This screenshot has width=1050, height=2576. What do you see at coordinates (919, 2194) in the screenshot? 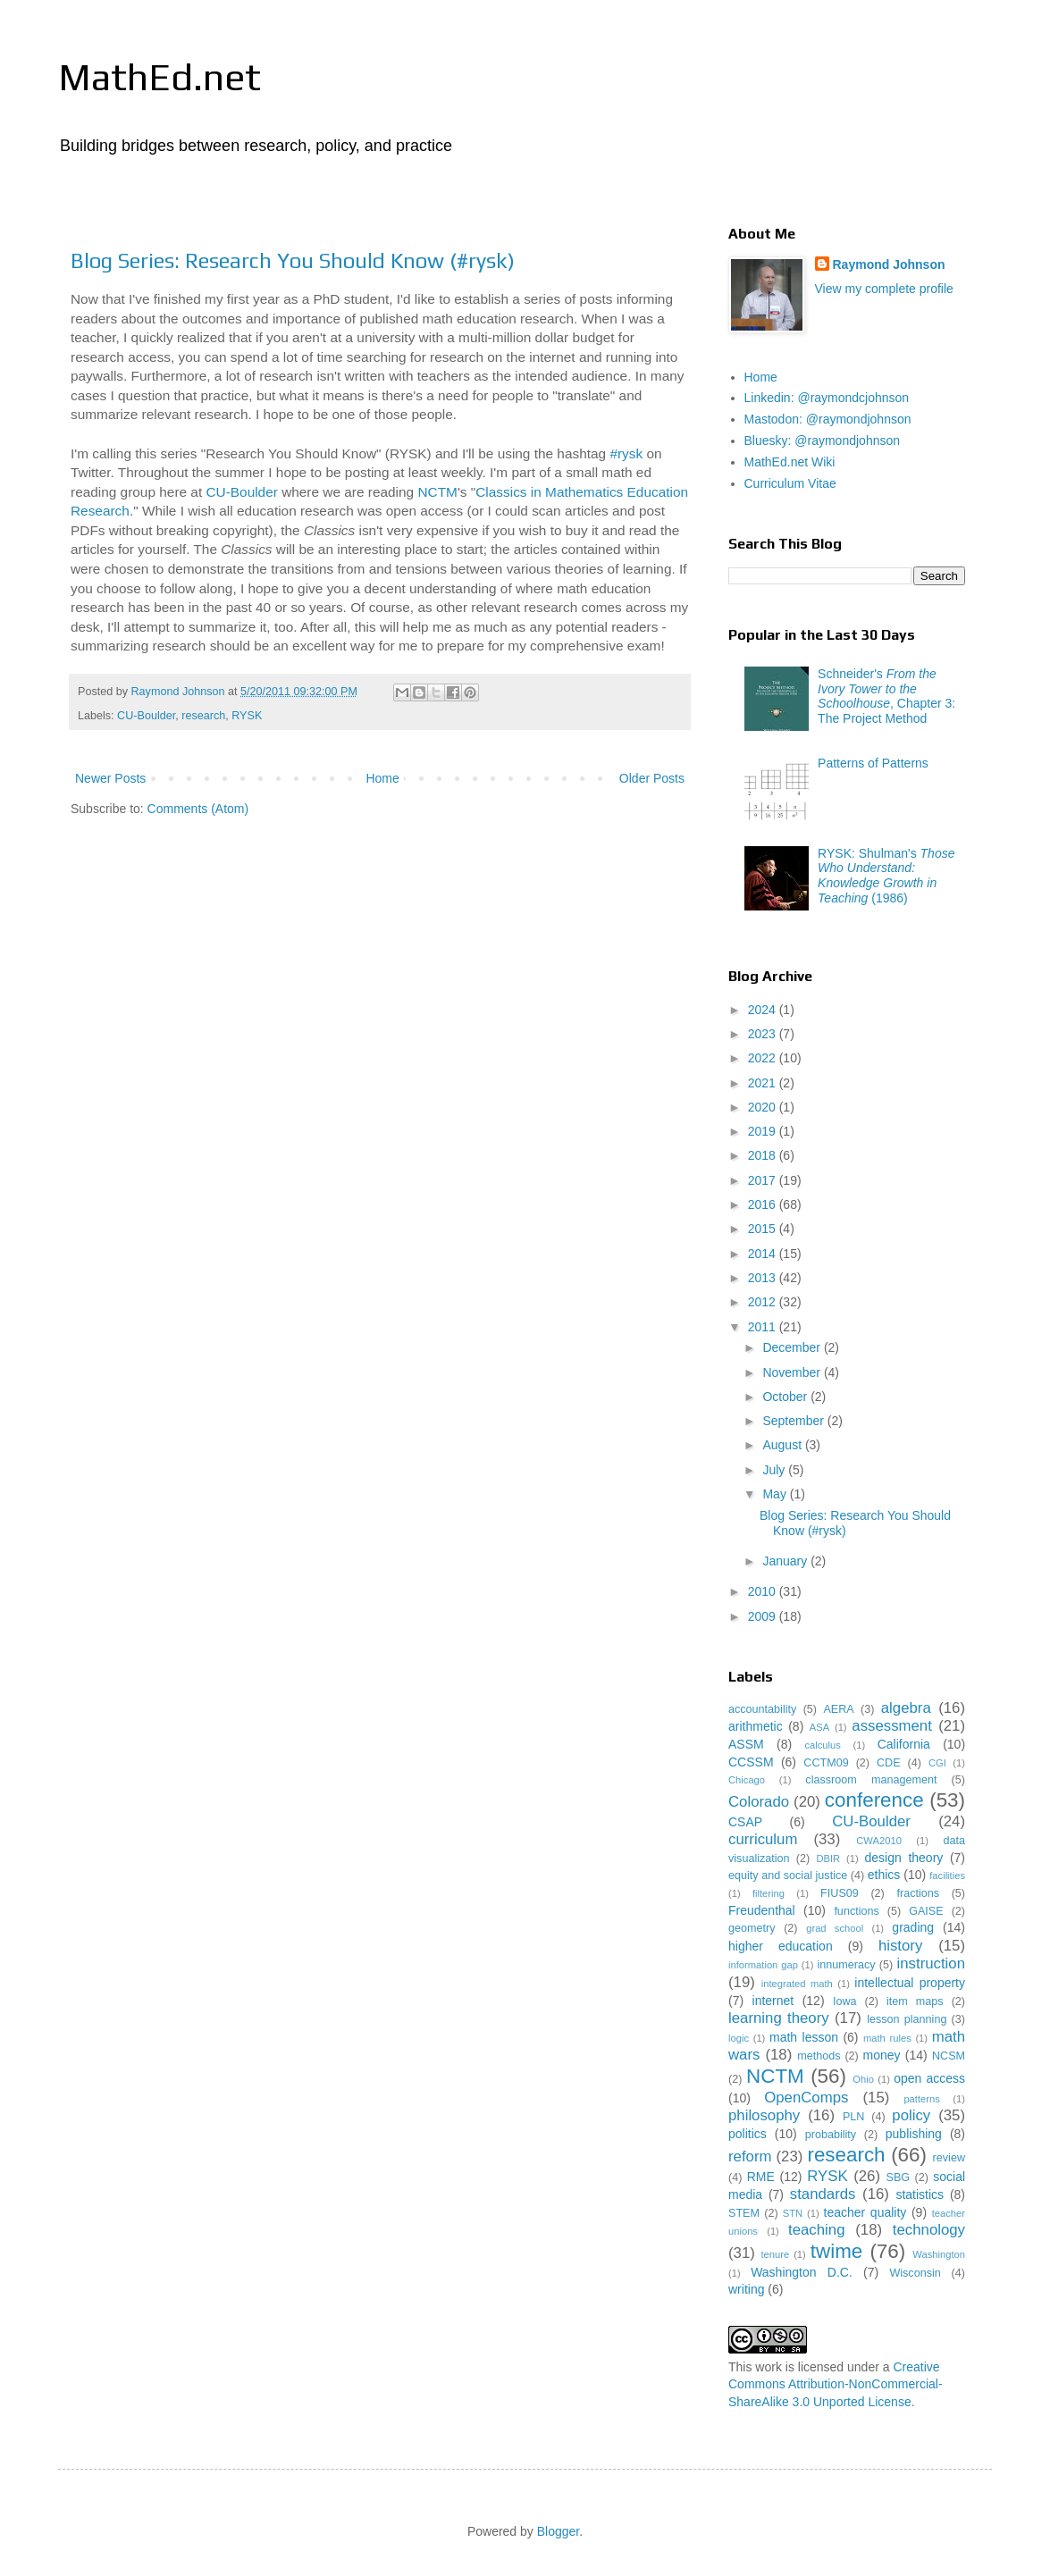
I see `statistics` at bounding box center [919, 2194].